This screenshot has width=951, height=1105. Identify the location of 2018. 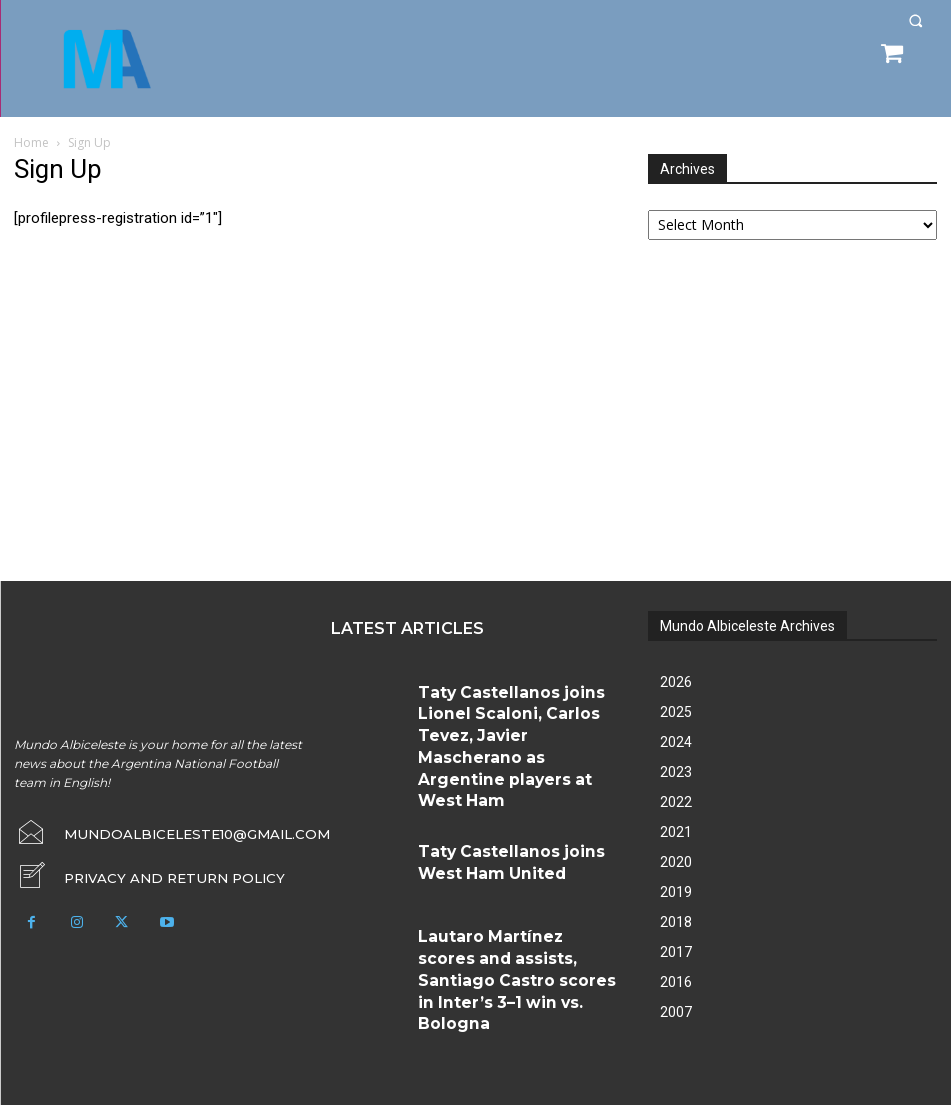
(676, 922).